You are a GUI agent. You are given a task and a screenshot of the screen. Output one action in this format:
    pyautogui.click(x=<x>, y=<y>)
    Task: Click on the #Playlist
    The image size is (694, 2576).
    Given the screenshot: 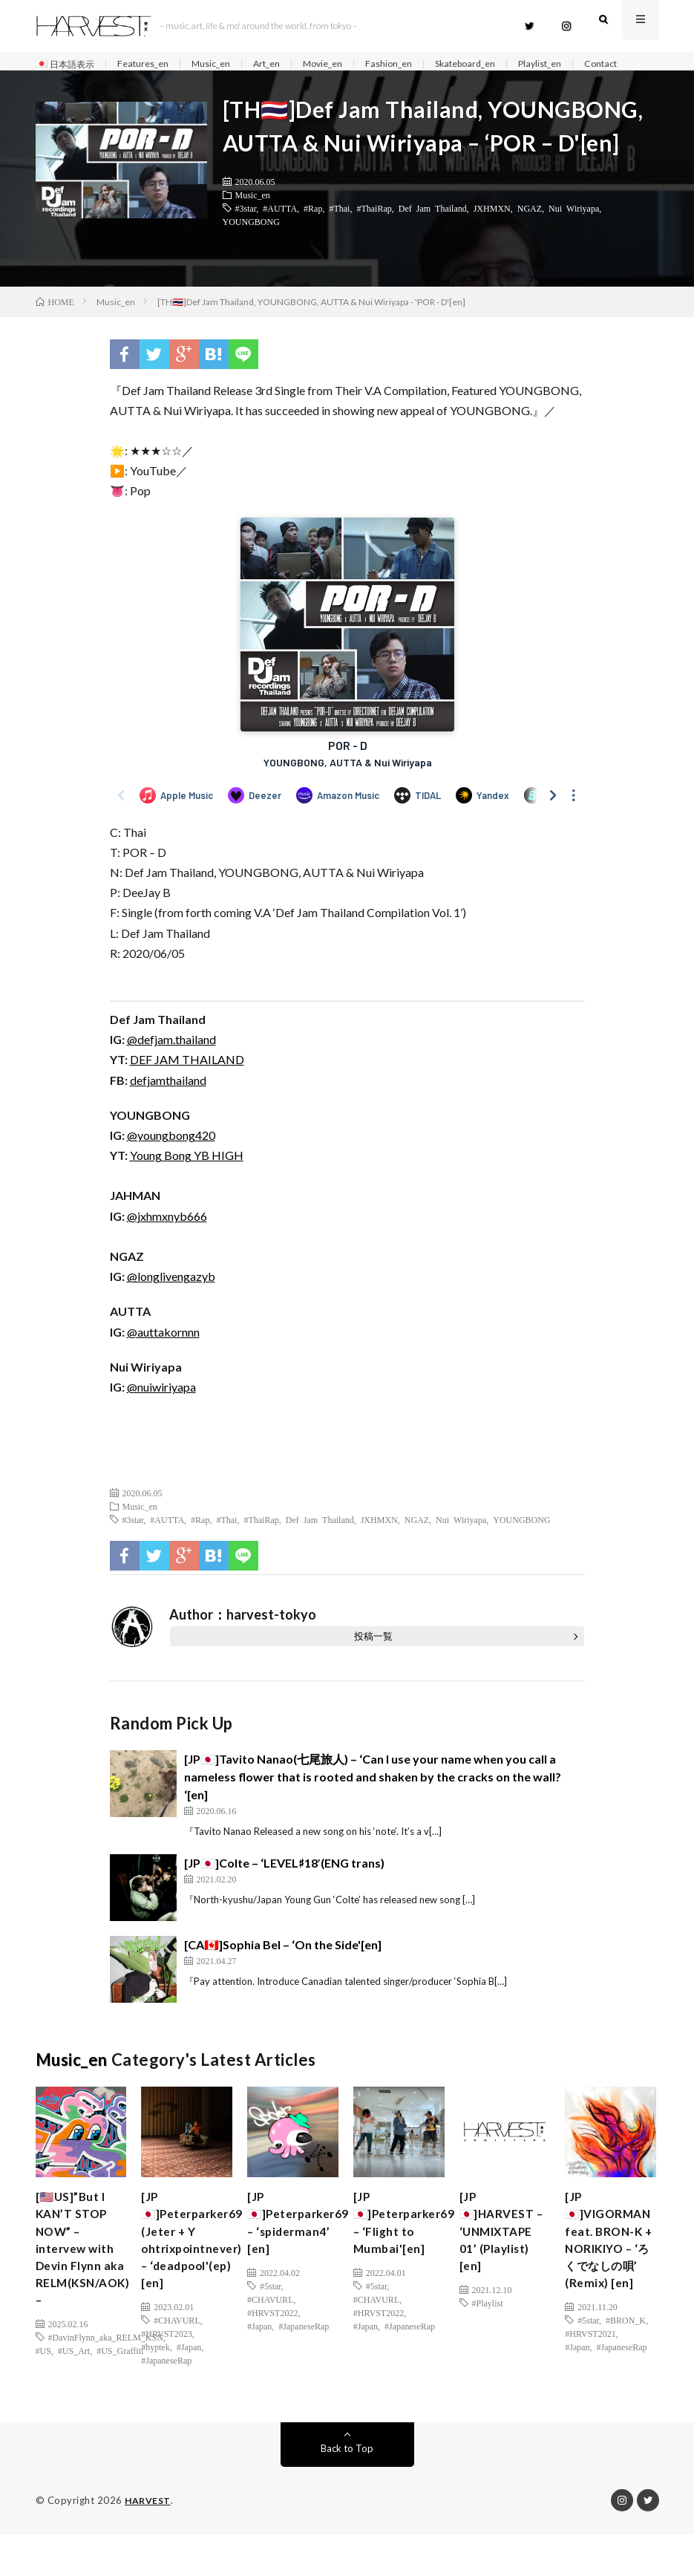 What is the action you would take?
    pyautogui.click(x=487, y=2362)
    